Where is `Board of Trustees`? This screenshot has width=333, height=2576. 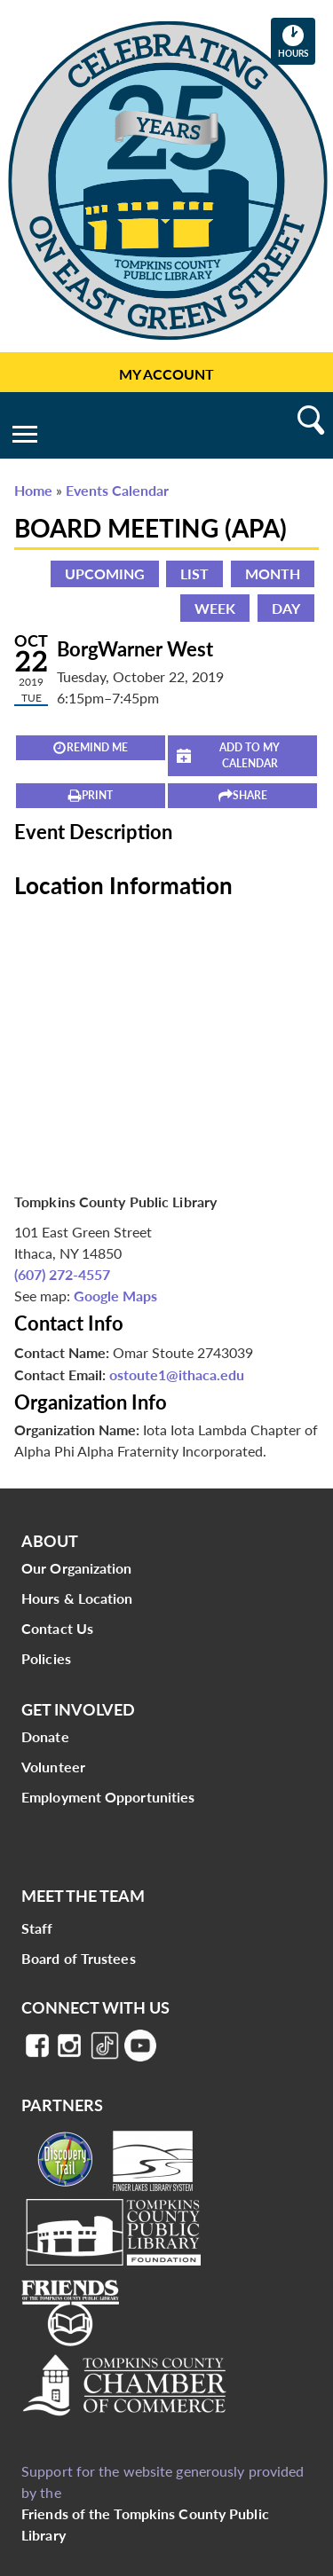
Board of Trustees is located at coordinates (78, 1958).